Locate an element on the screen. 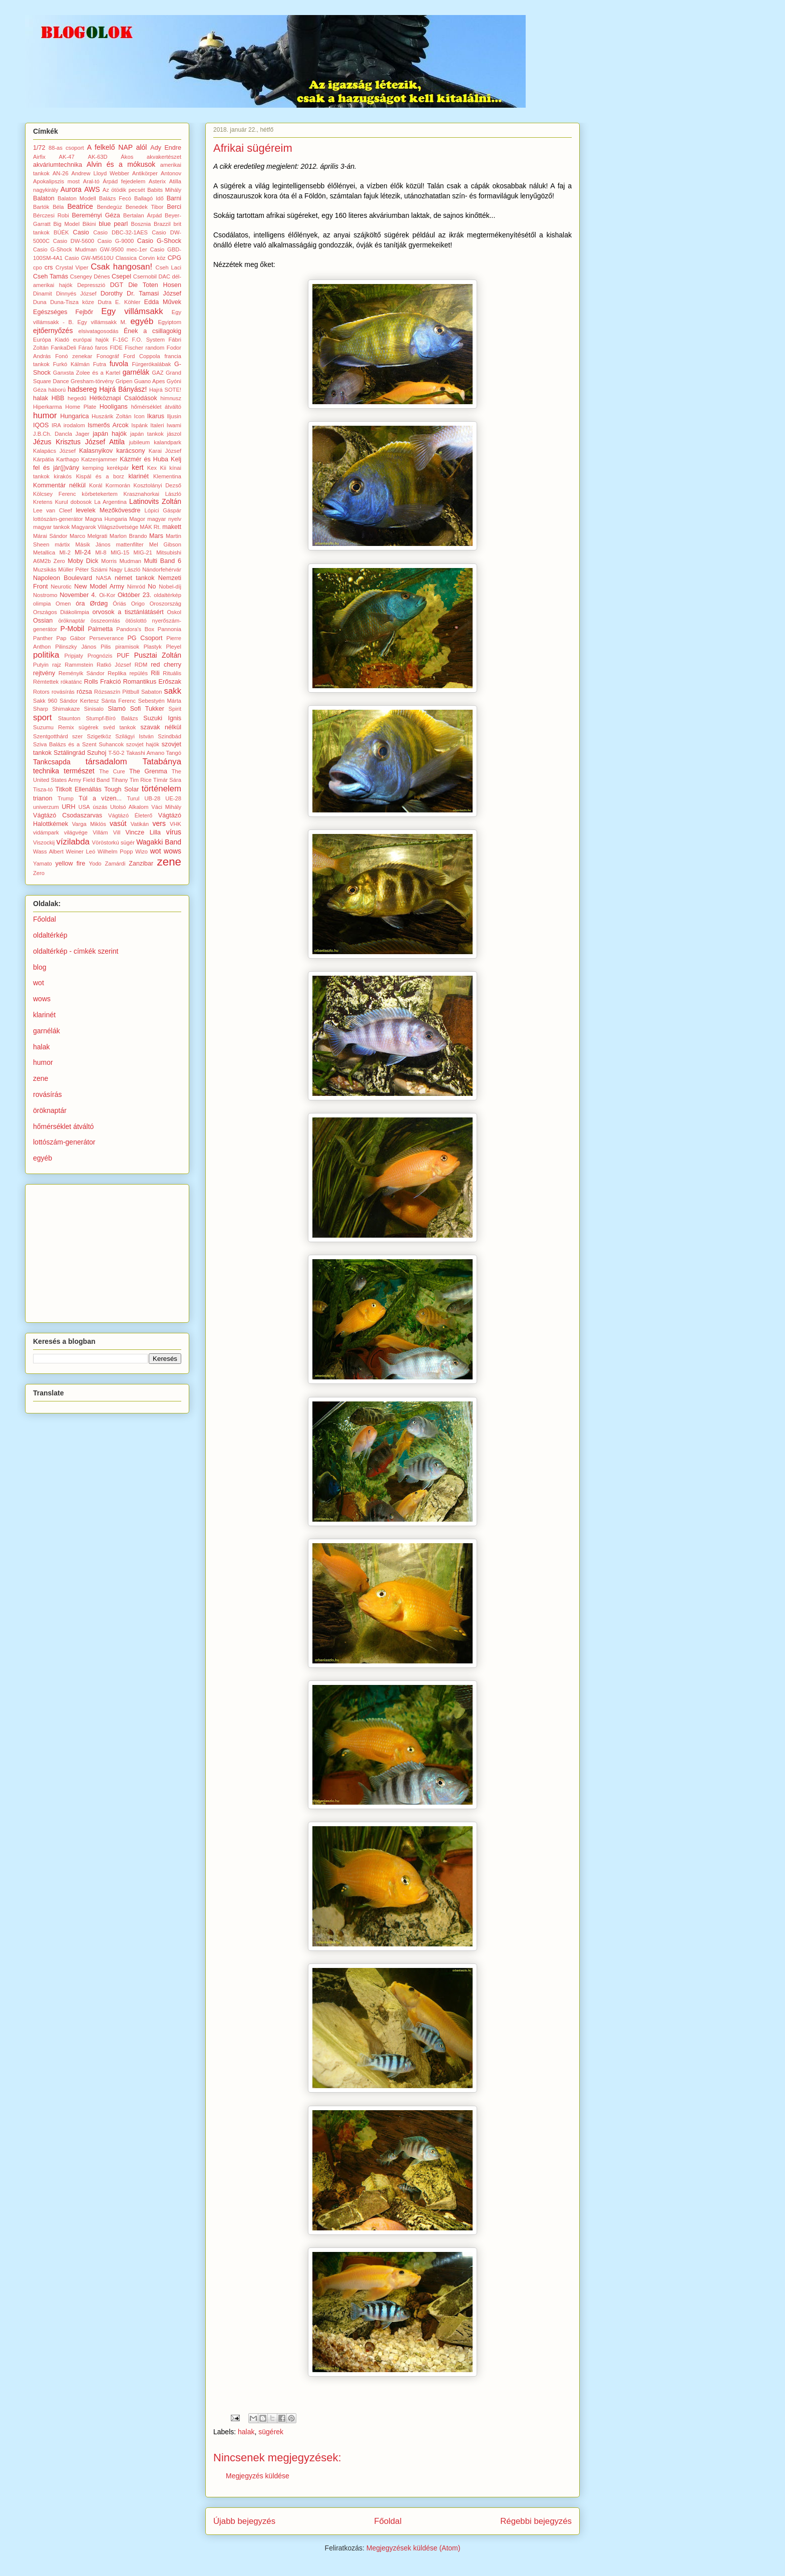 Image resolution: width=785 pixels, height=2576 pixels. technika is located at coordinates (46, 771).